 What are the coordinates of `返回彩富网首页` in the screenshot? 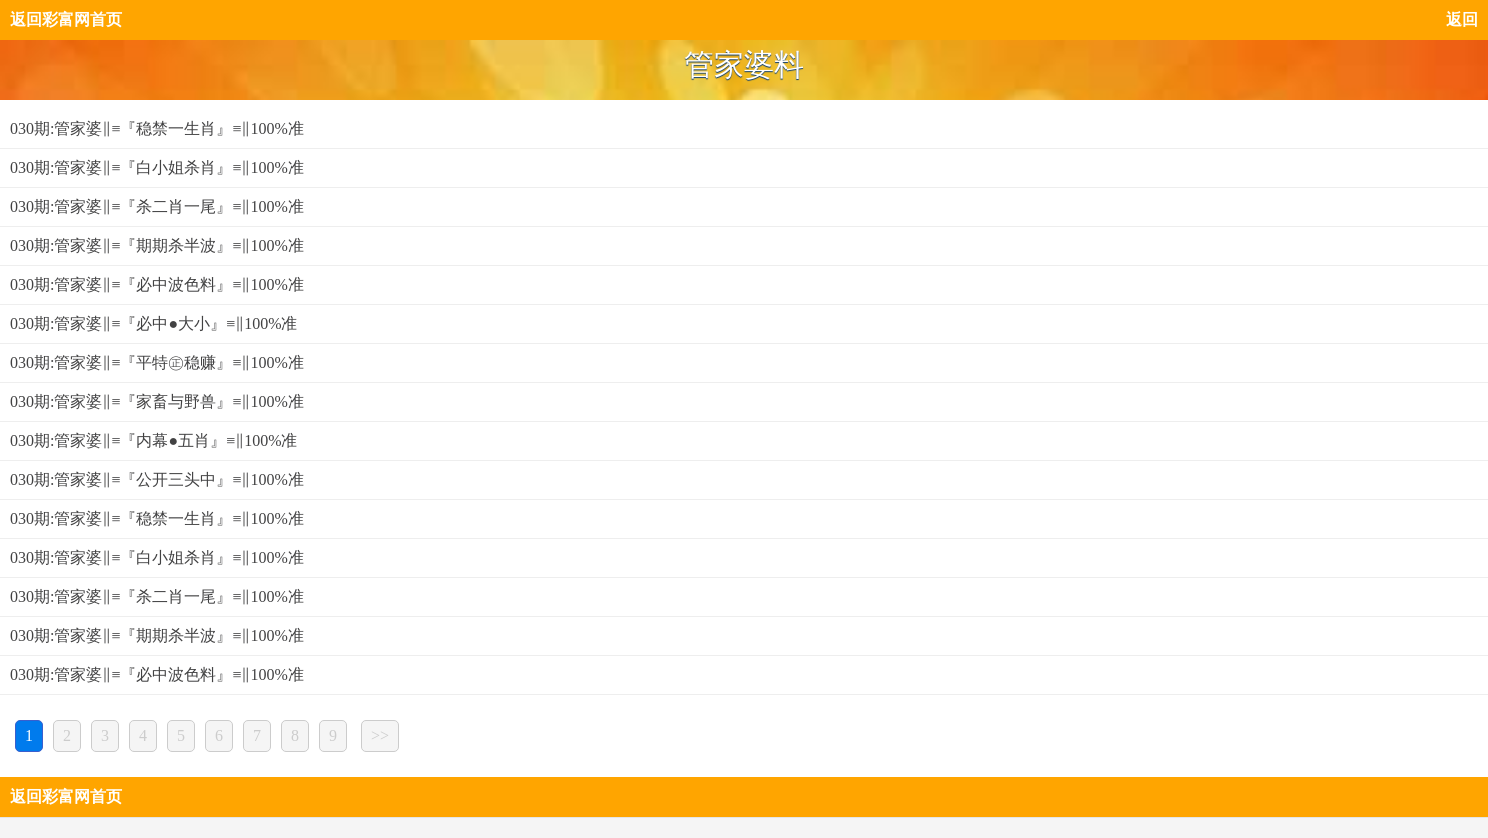 It's located at (66, 19).